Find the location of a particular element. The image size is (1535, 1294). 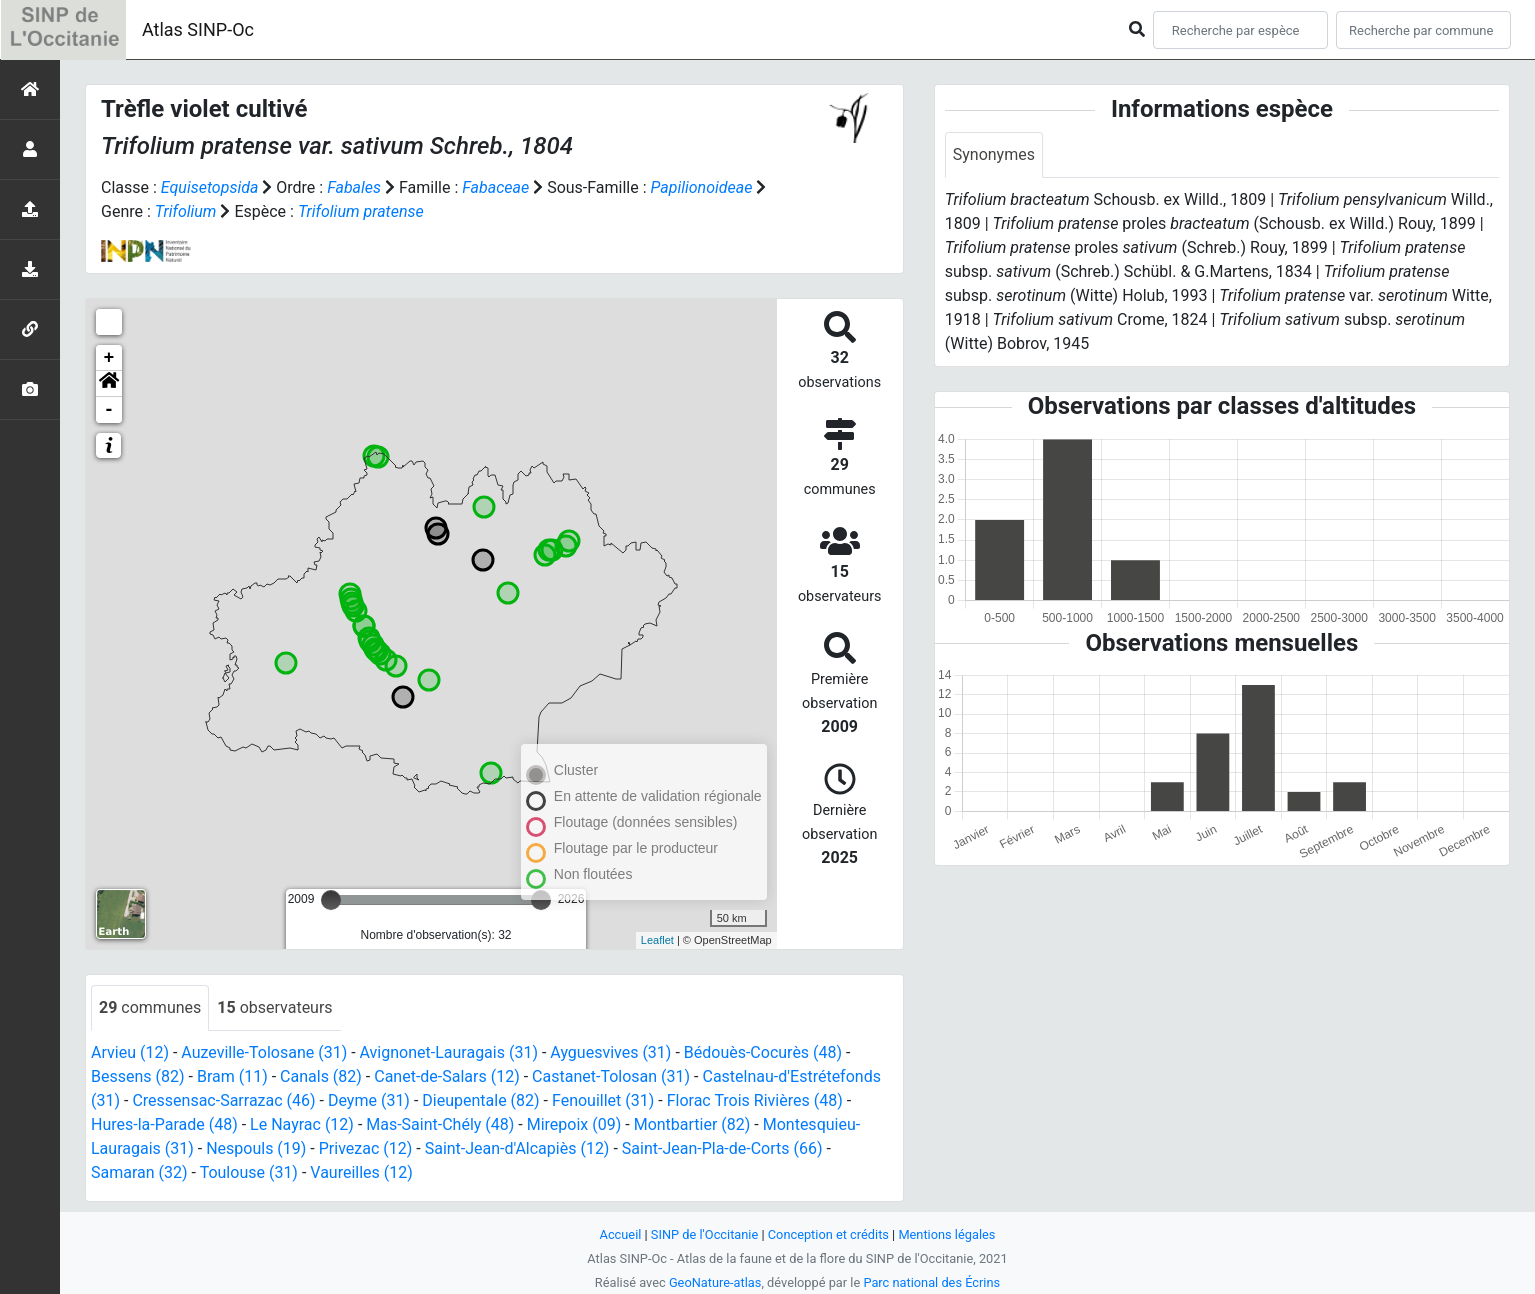

Avignonet-Lauragais (31) is located at coordinates (449, 1052).